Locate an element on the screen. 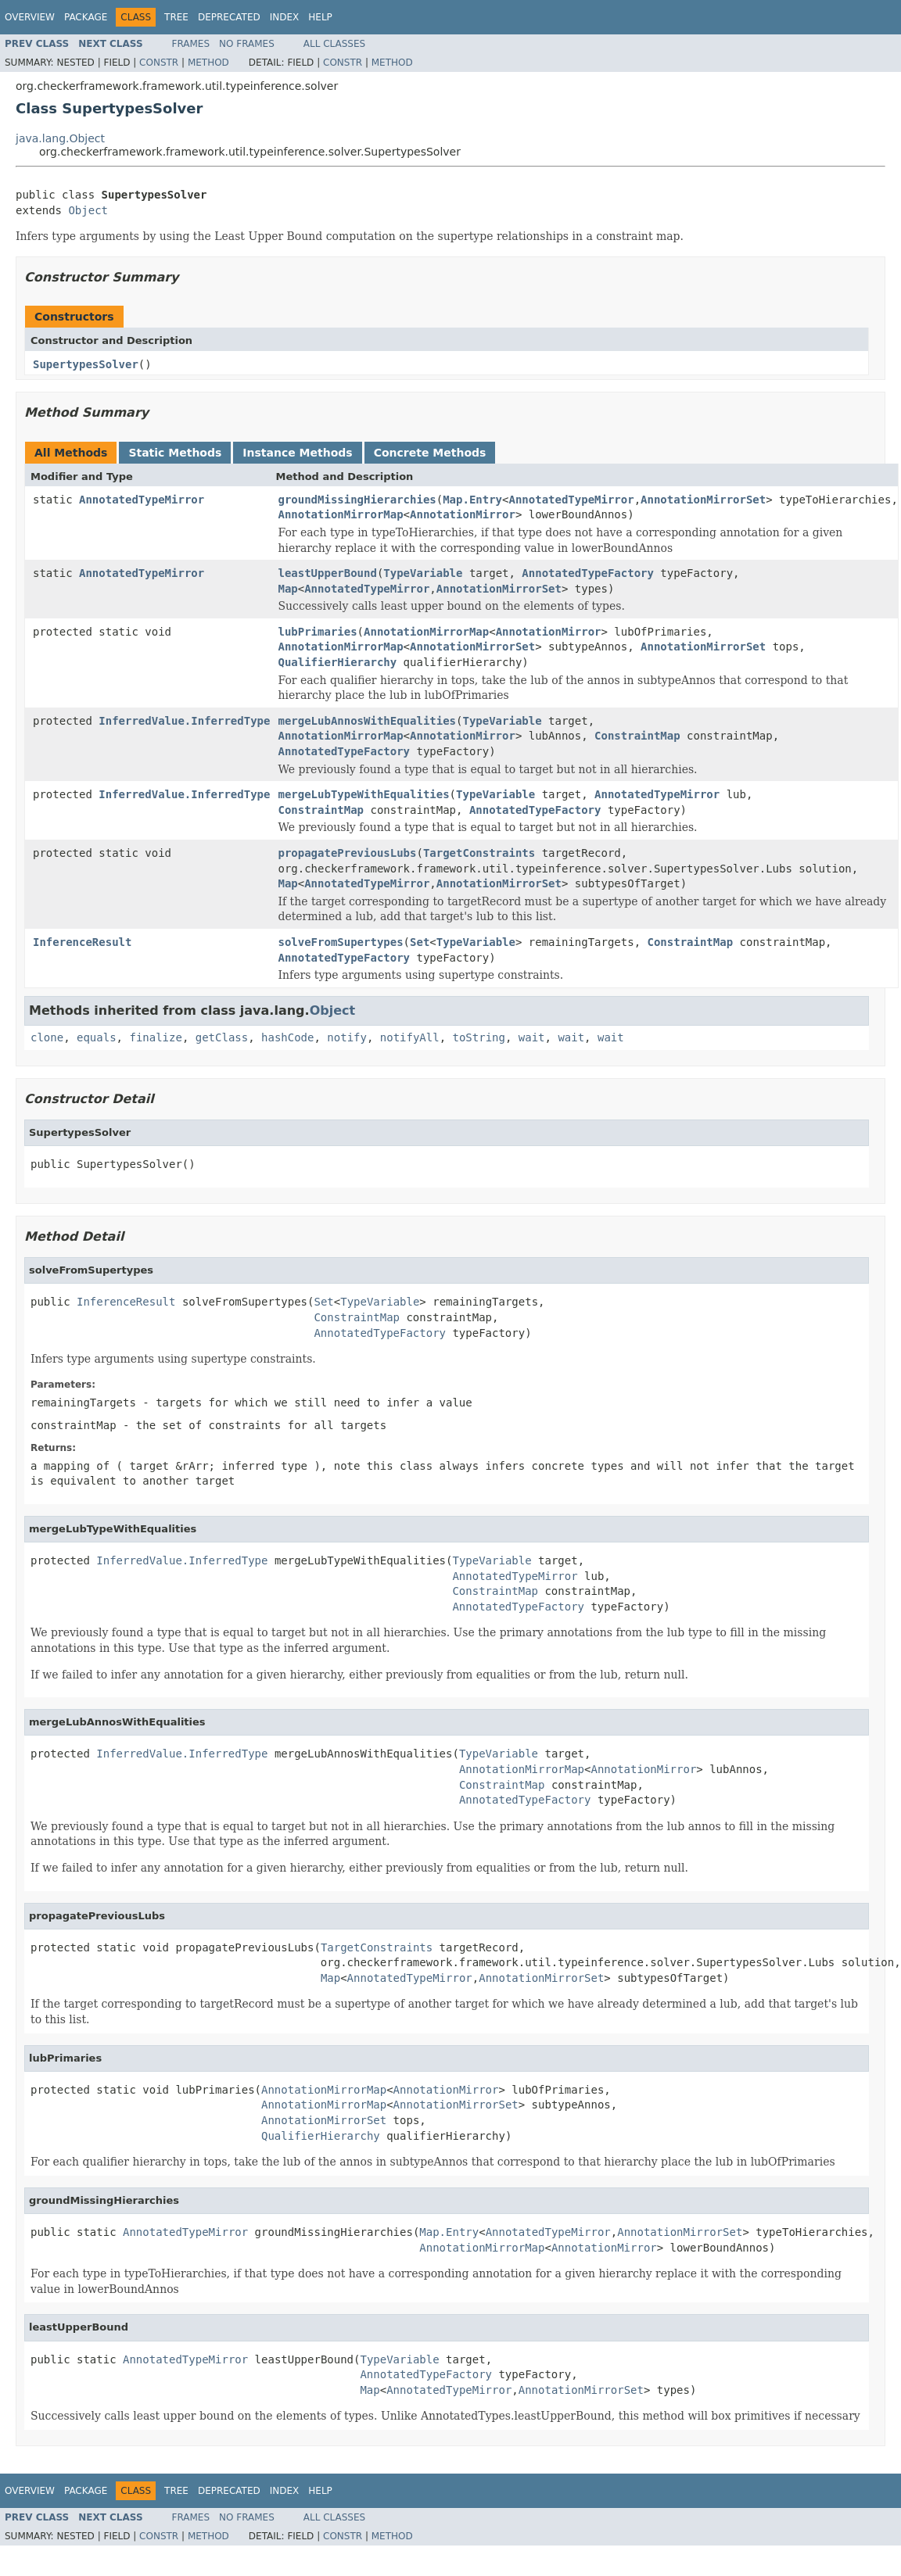 The height and width of the screenshot is (2576, 901). Object is located at coordinates (88, 210).